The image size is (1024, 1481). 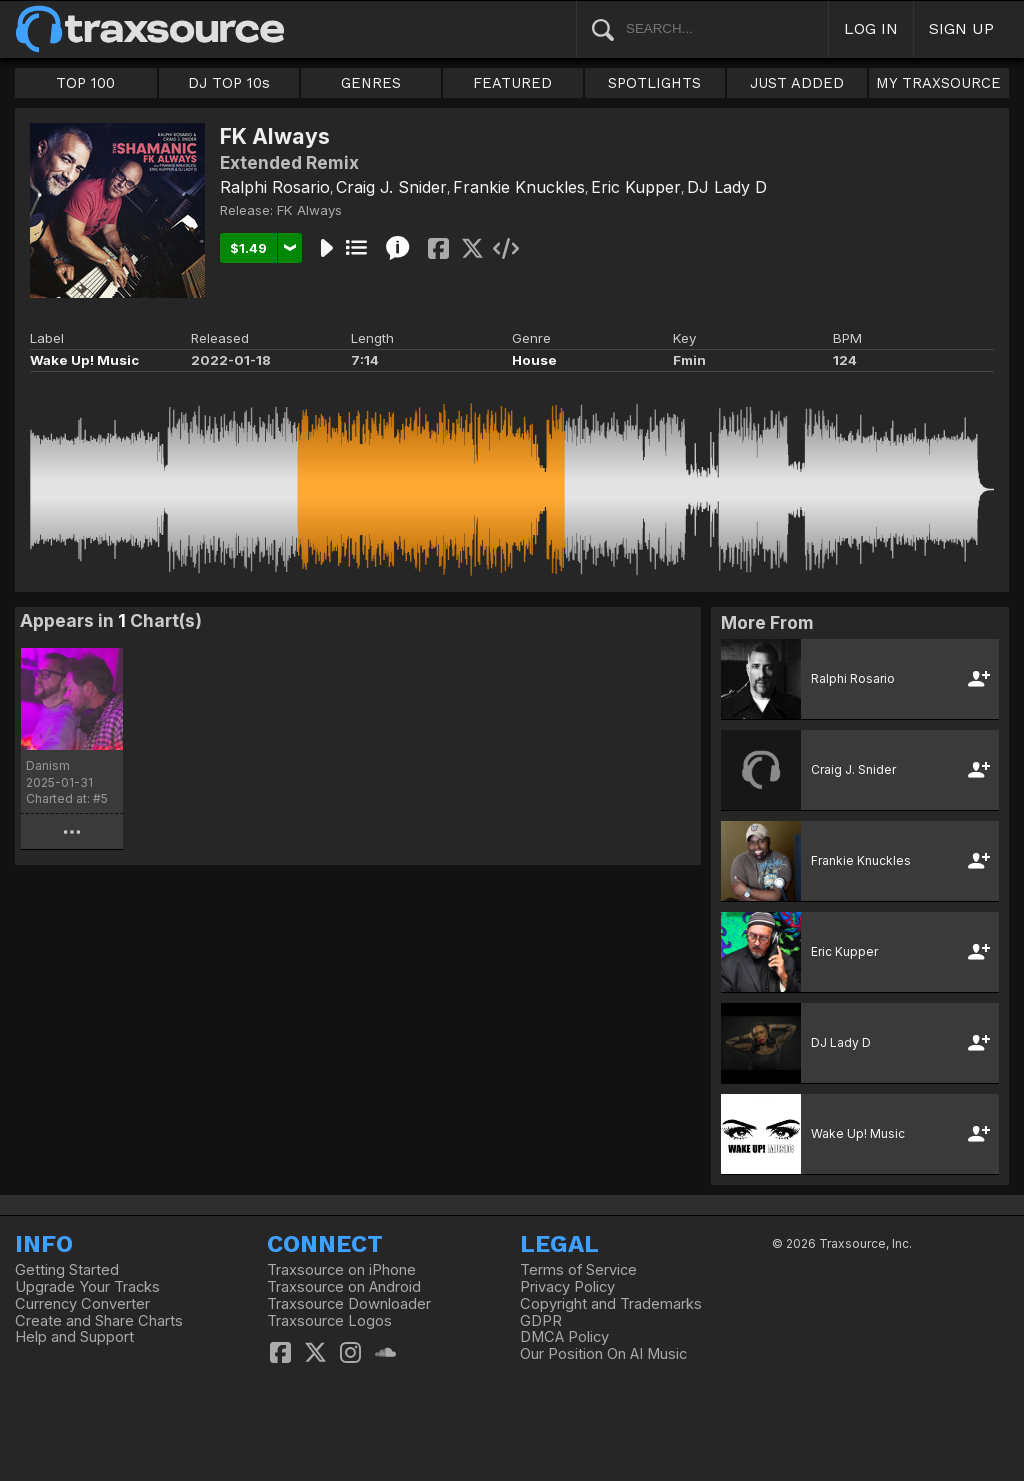 I want to click on DJ Lady D, so click(x=727, y=187).